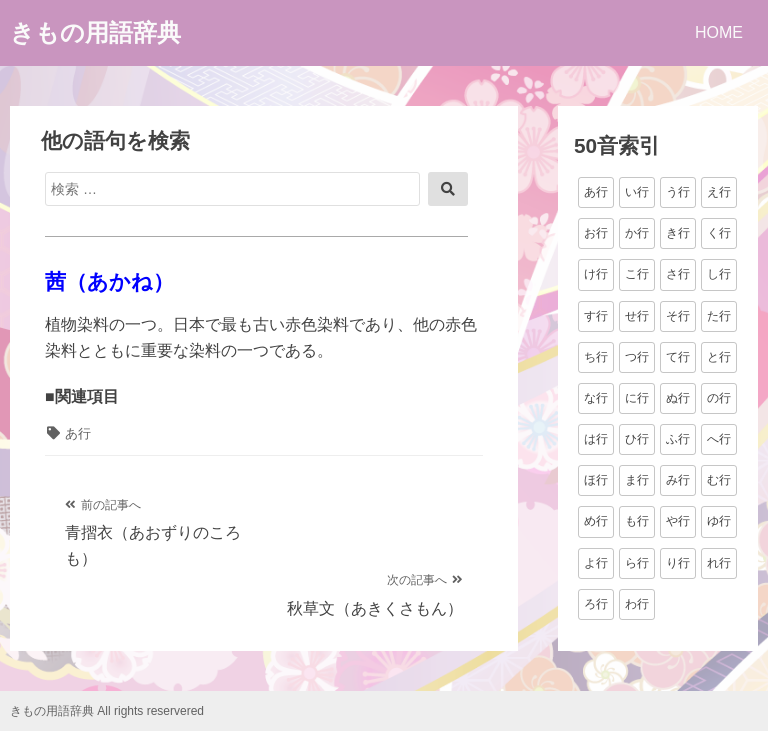  I want to click on れ行, so click(719, 563).